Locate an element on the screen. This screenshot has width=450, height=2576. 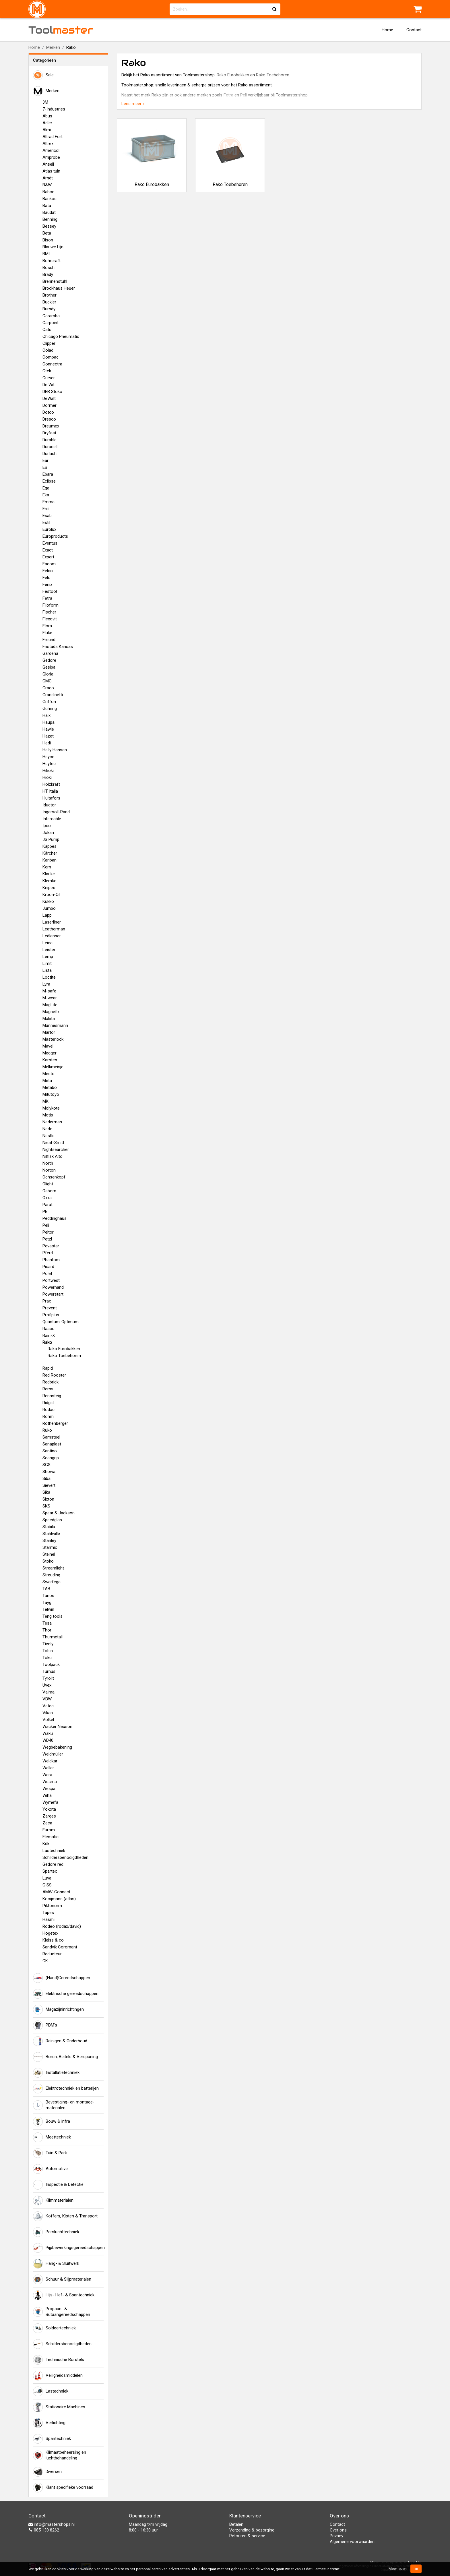
Fluke is located at coordinates (47, 632).